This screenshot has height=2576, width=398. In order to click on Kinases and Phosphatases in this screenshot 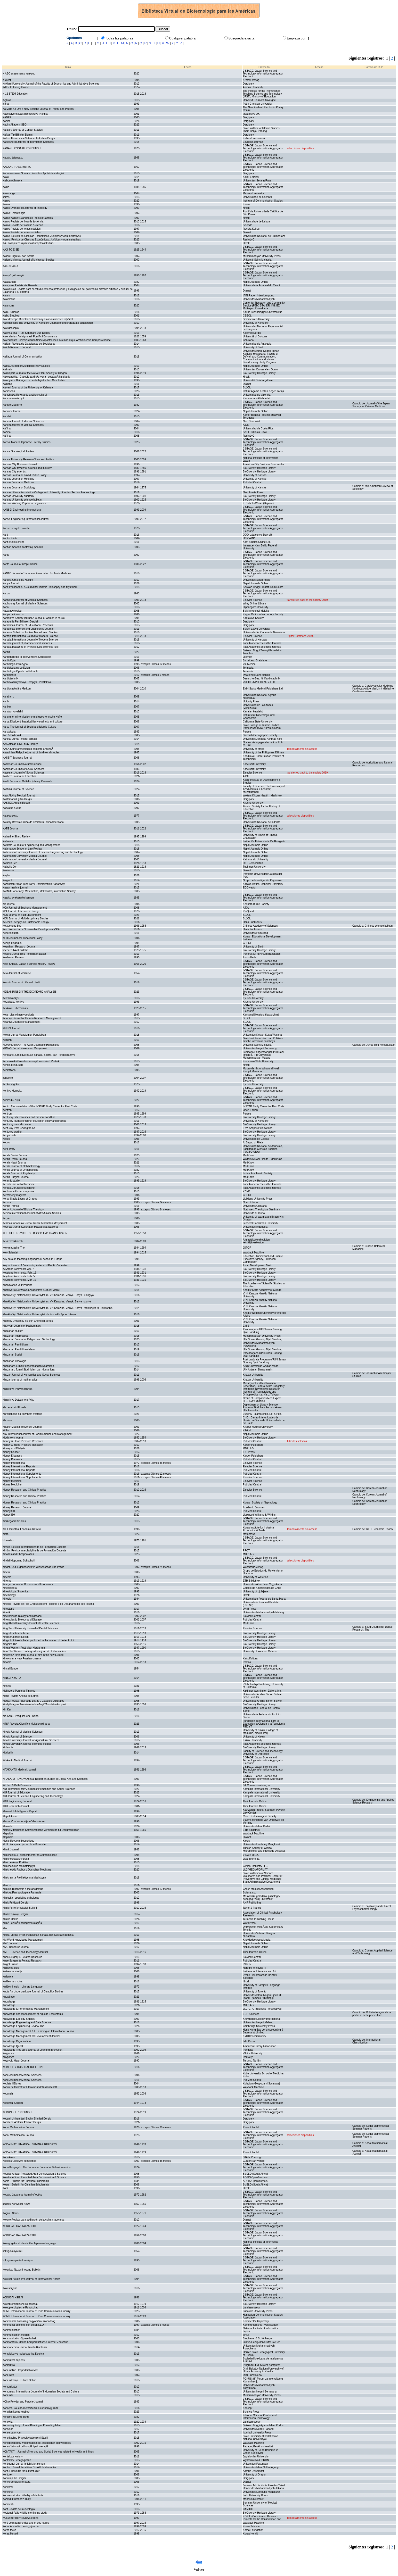, I will do `click(18, 1554)`.